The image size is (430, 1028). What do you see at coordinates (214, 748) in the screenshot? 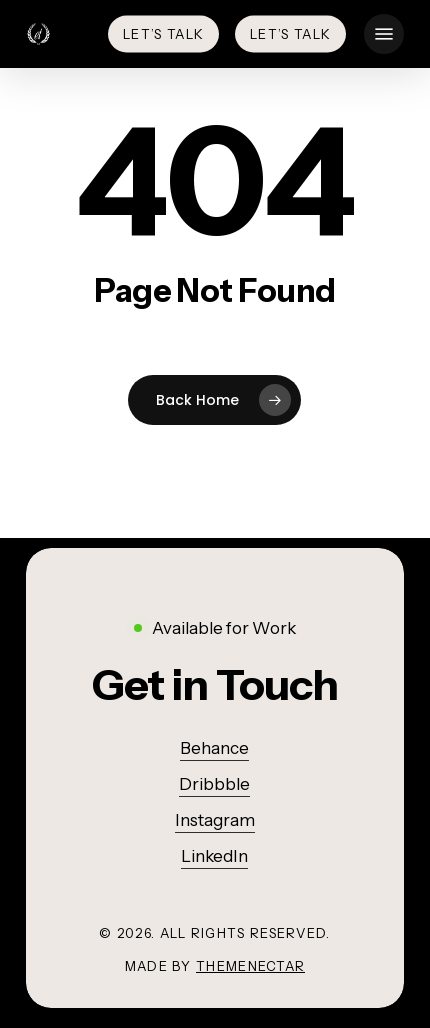
I see `Behance [button]` at bounding box center [214, 748].